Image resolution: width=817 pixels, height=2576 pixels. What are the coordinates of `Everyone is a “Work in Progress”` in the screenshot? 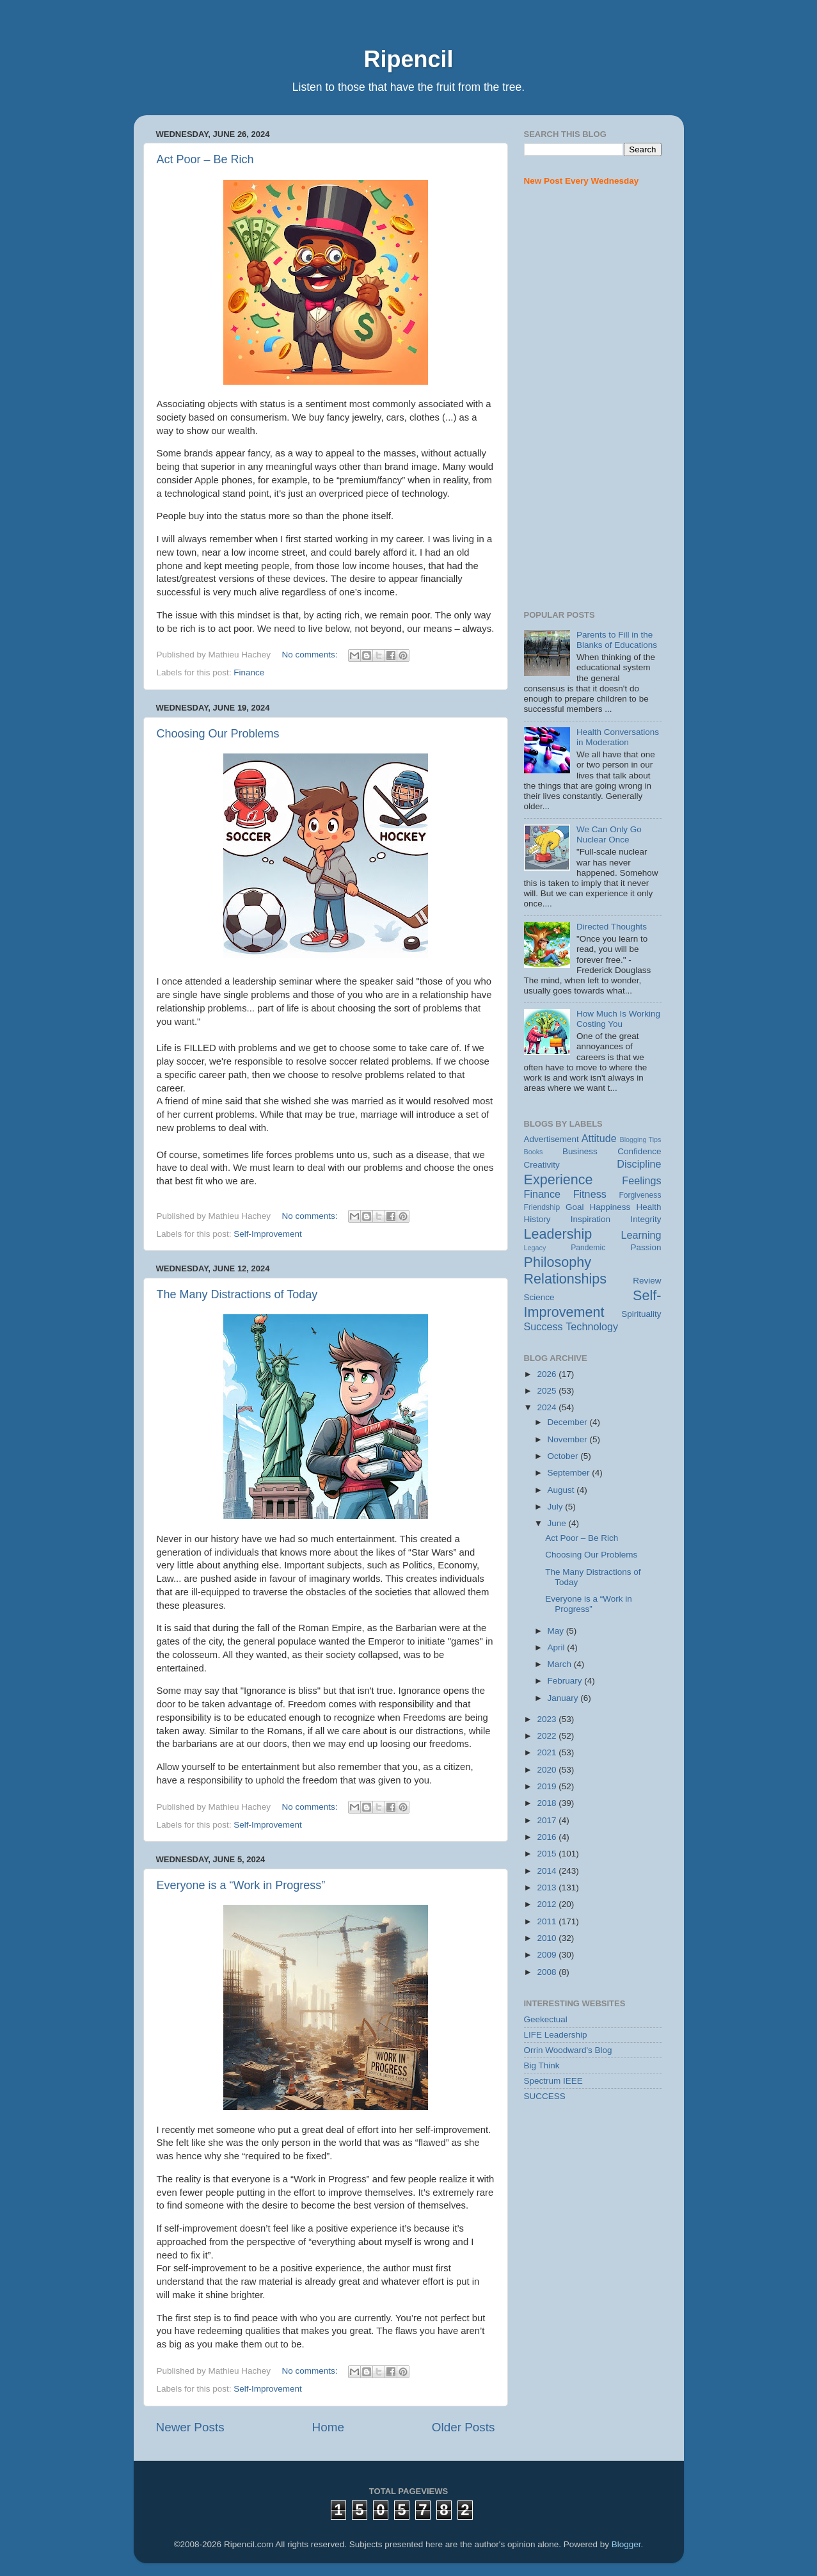 It's located at (241, 1885).